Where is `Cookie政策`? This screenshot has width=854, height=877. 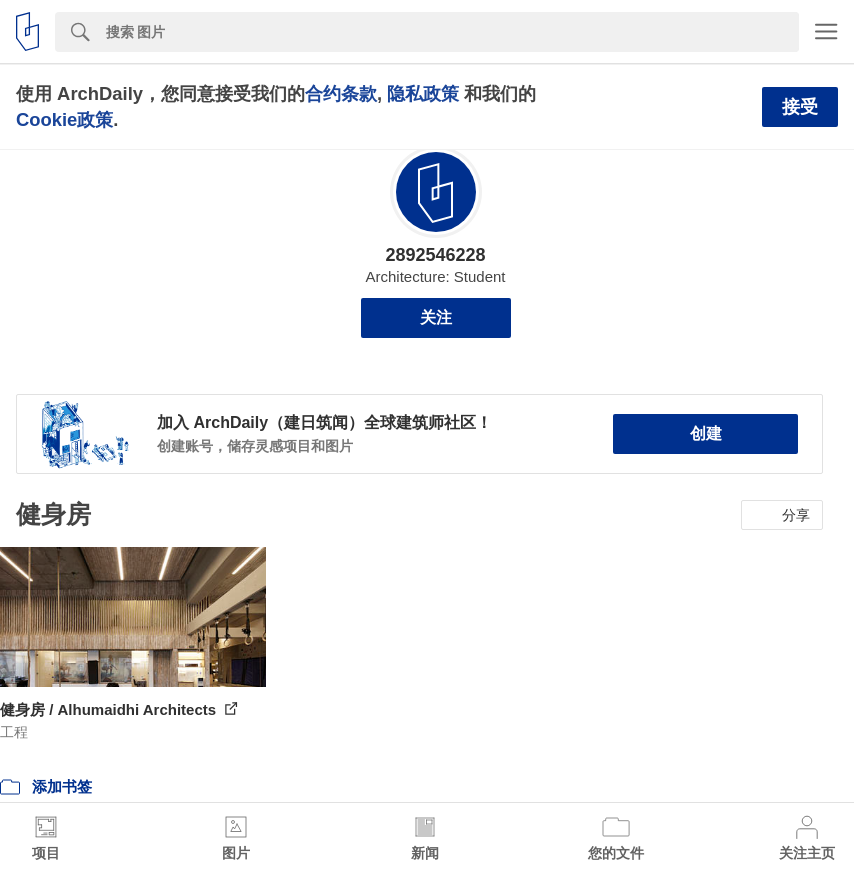 Cookie政策 is located at coordinates (64, 119).